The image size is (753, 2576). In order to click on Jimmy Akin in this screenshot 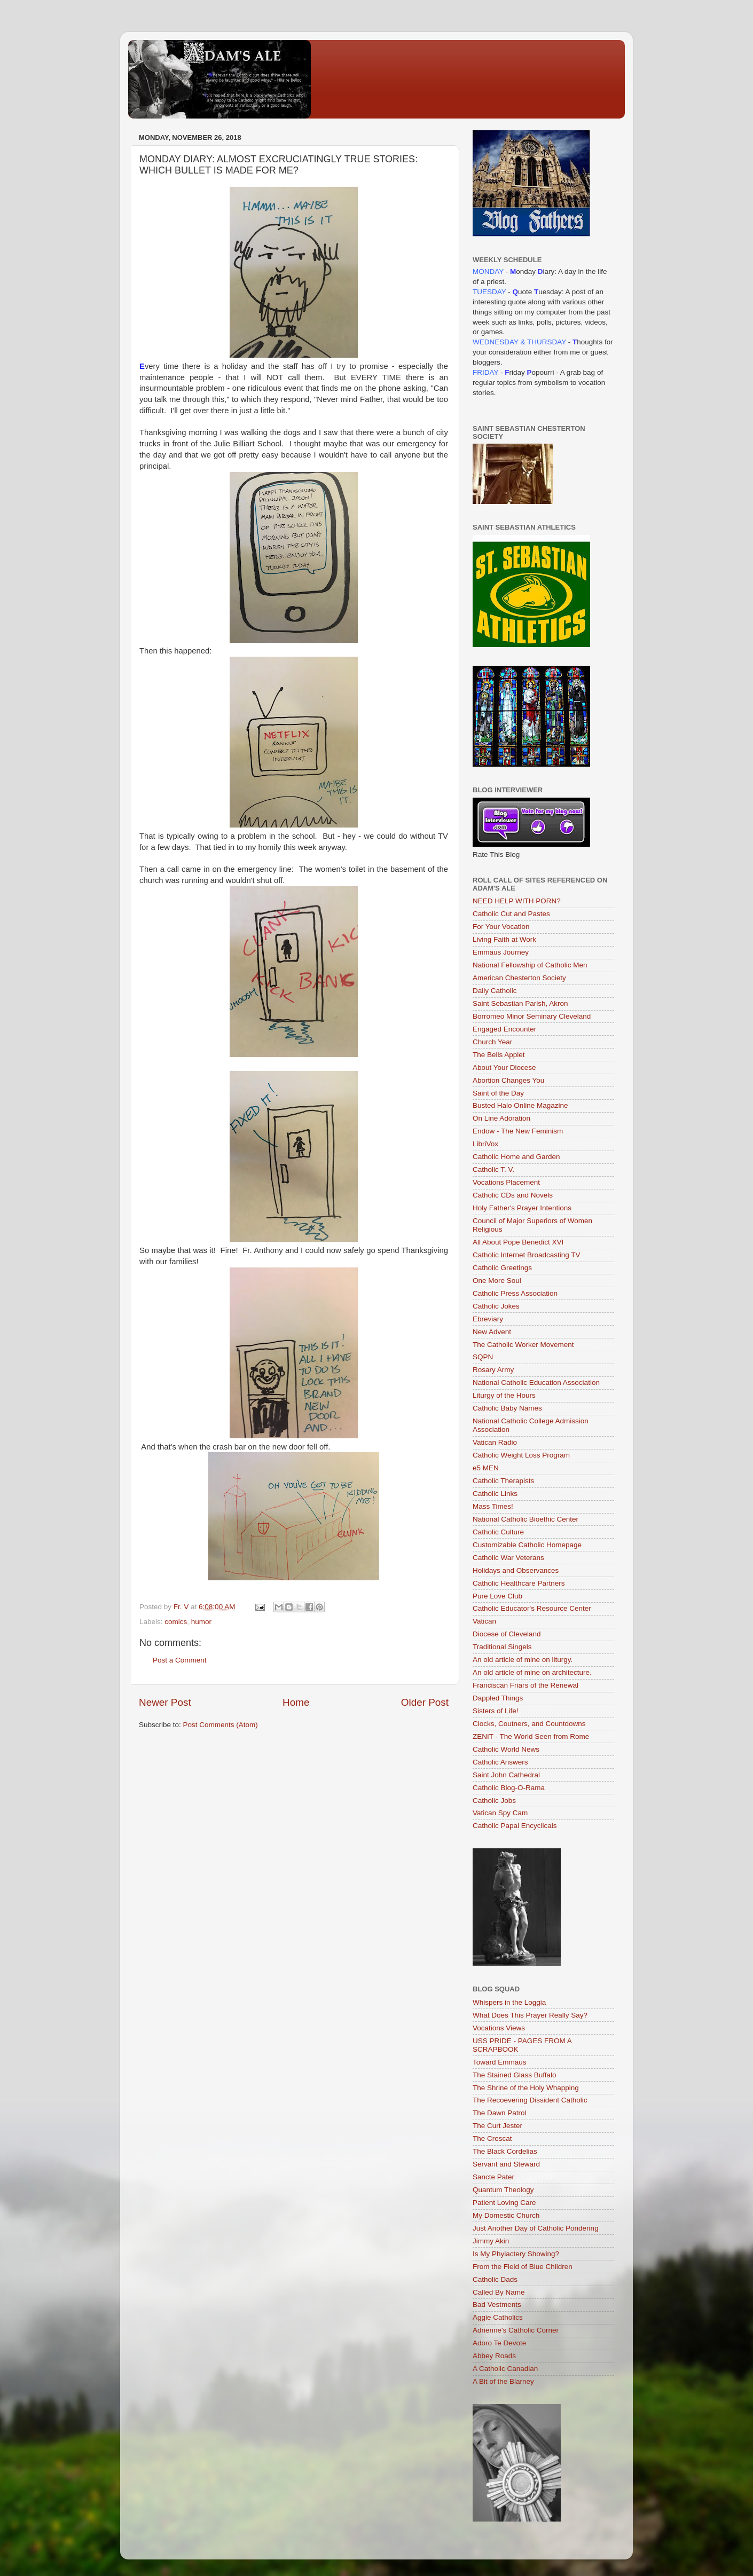, I will do `click(491, 2241)`.